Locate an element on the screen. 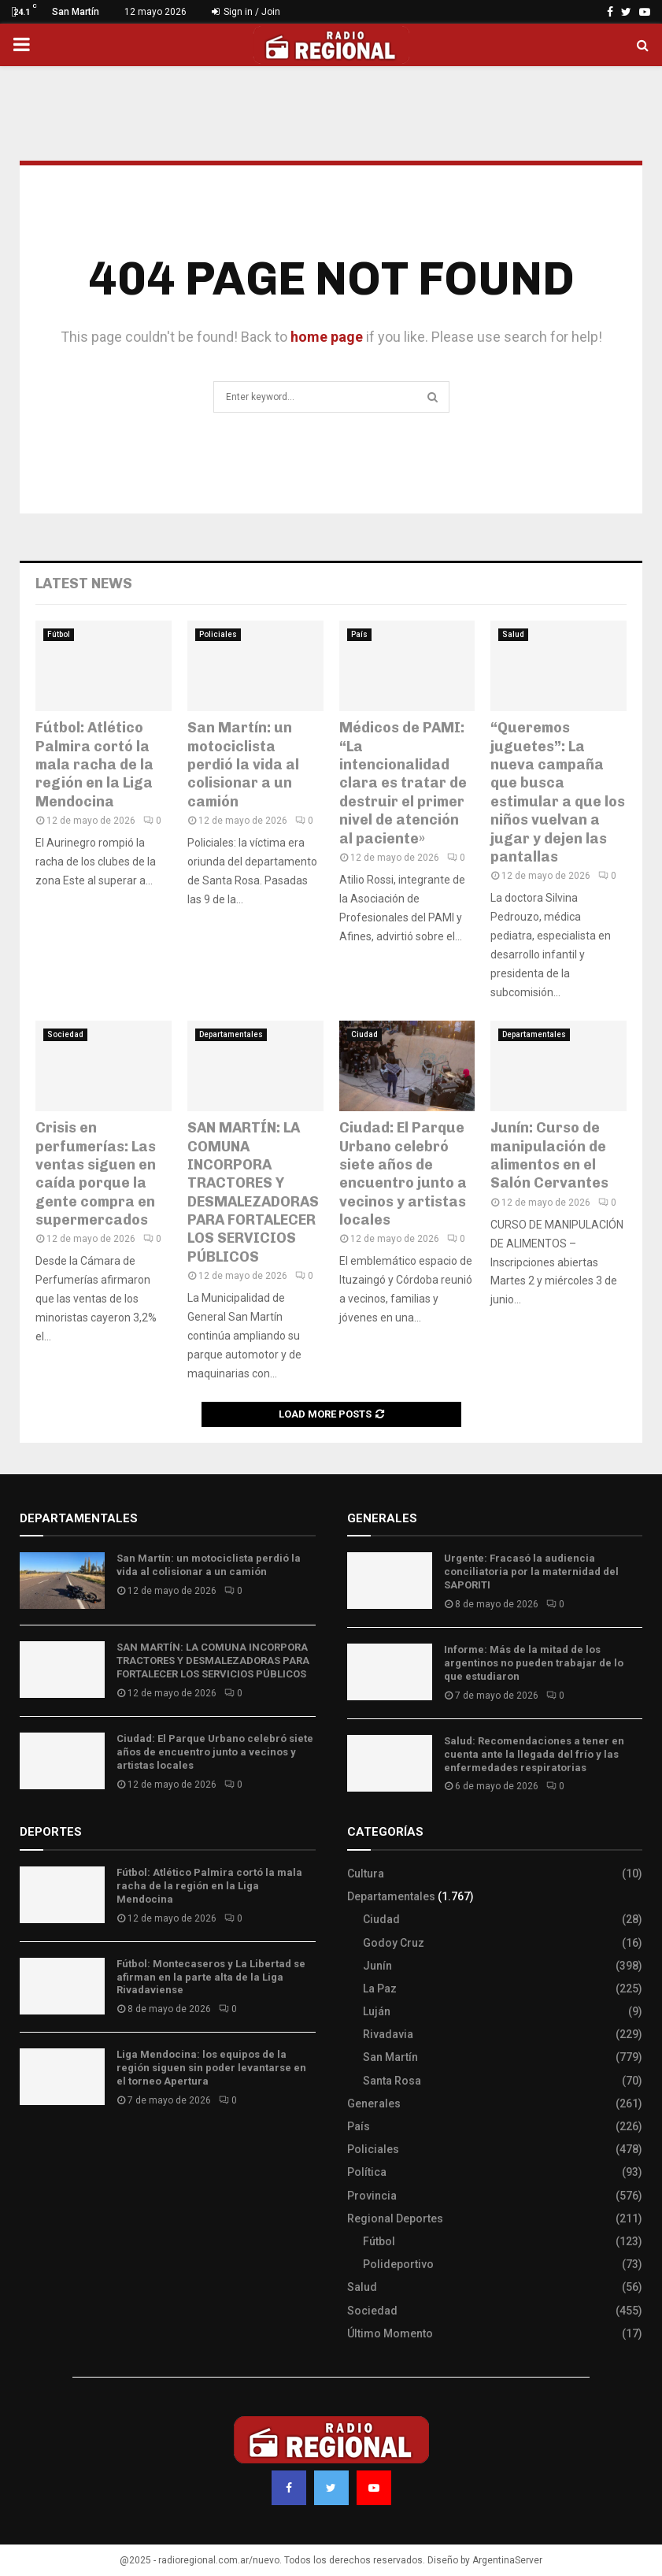  Junín is located at coordinates (377, 1965).